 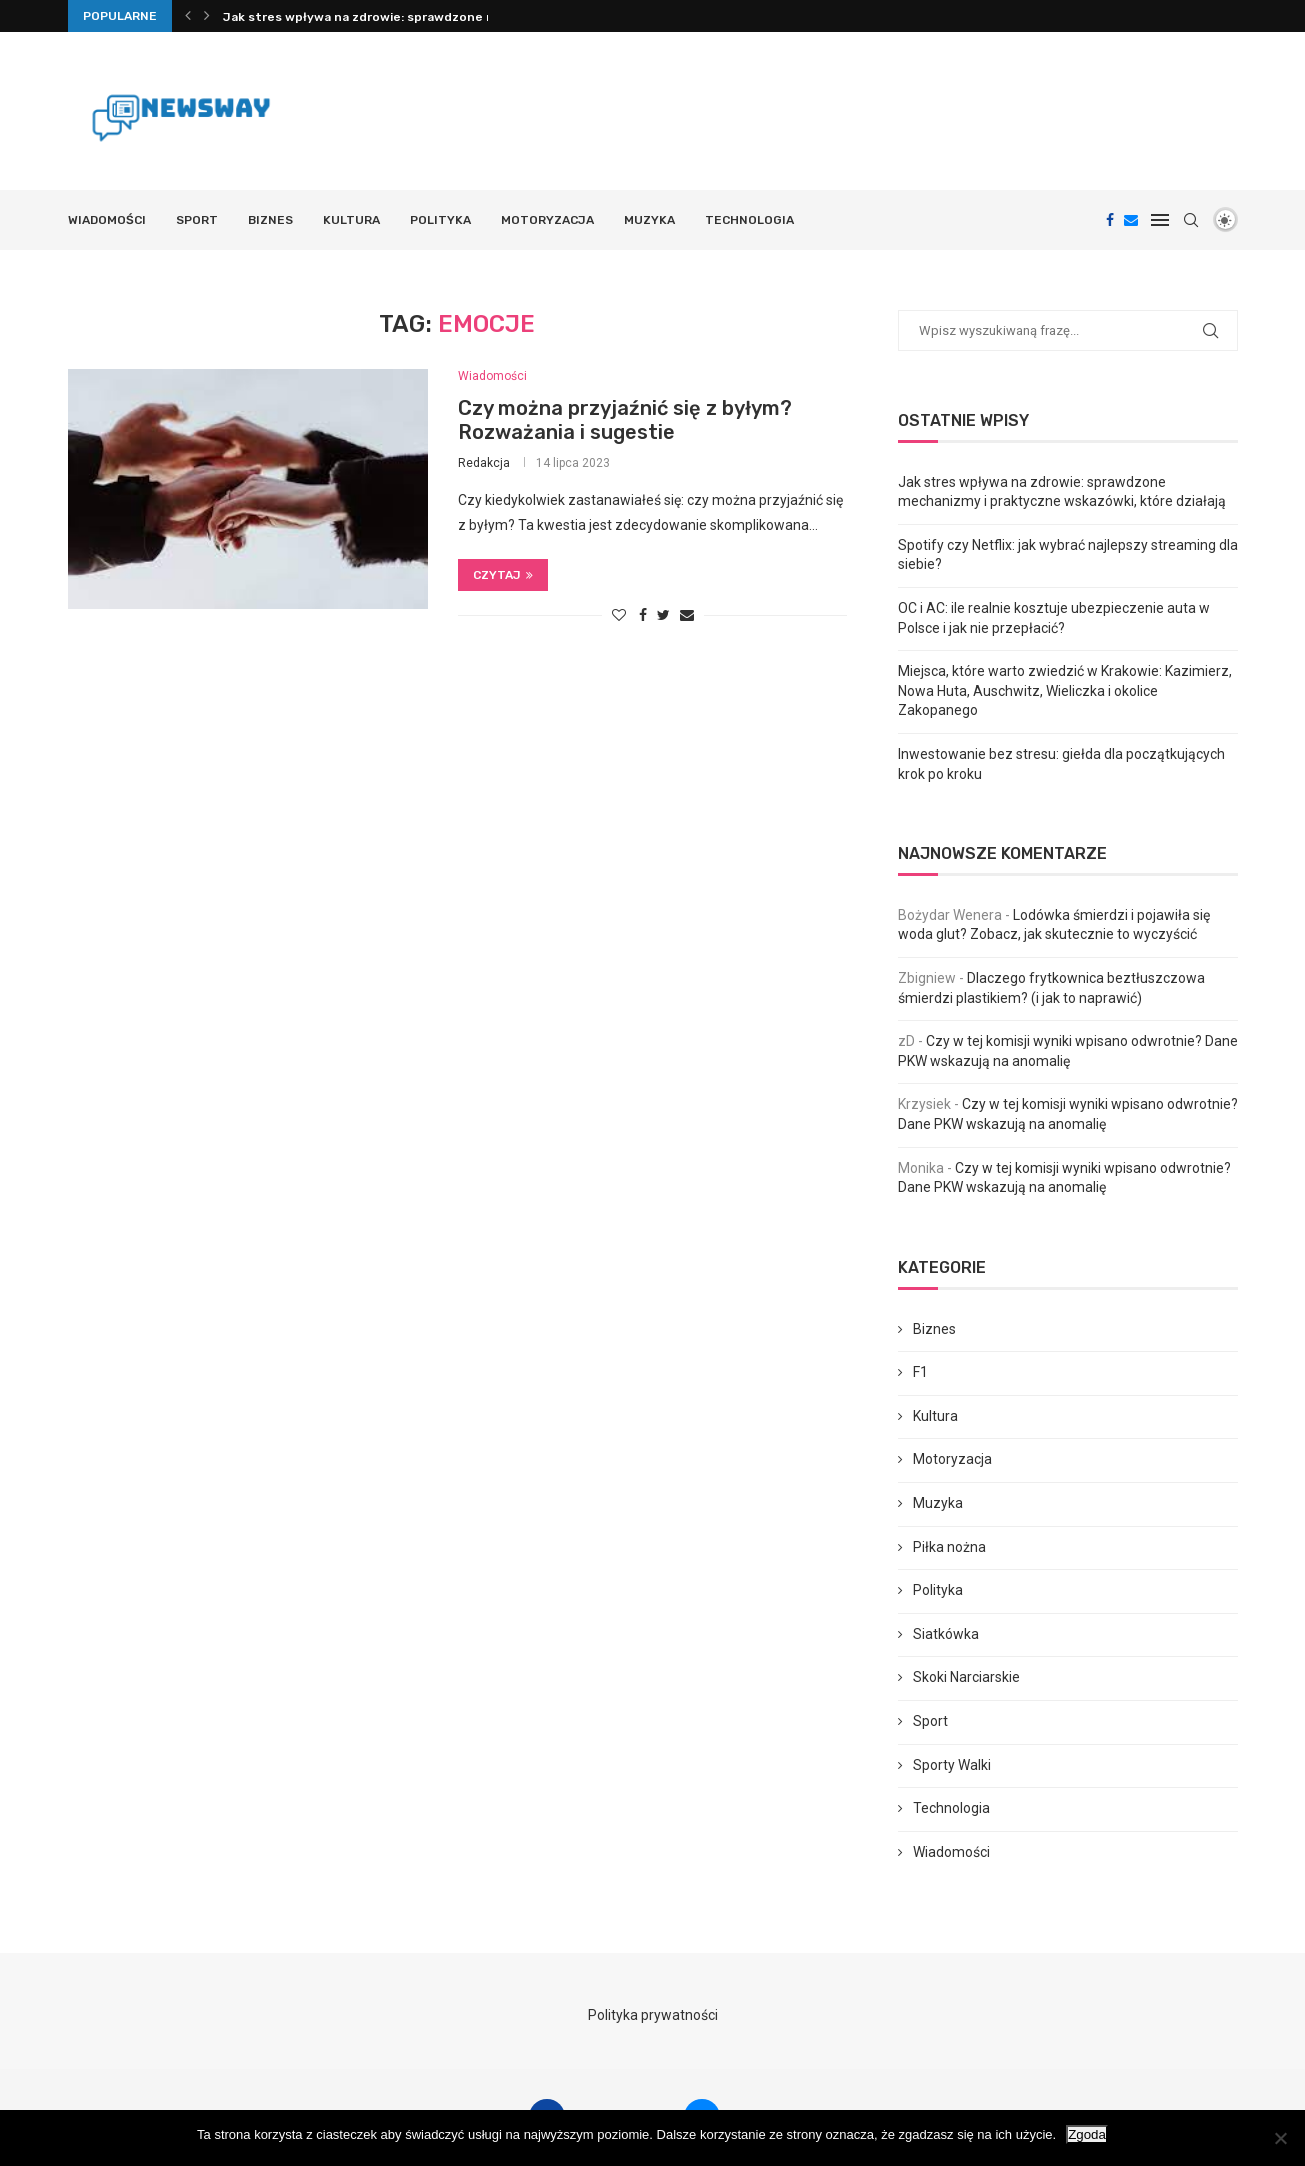 What do you see at coordinates (949, 1547) in the screenshot?
I see `Piłka nożna` at bounding box center [949, 1547].